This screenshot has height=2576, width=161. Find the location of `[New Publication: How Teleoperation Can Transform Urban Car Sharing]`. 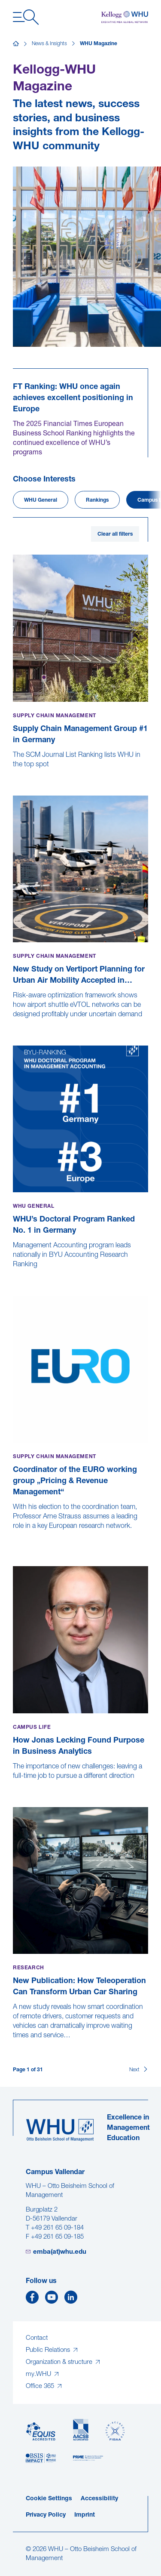

[New Publication: How Teleoperation Can Transform Urban Car Sharing] is located at coordinates (14, 2044).